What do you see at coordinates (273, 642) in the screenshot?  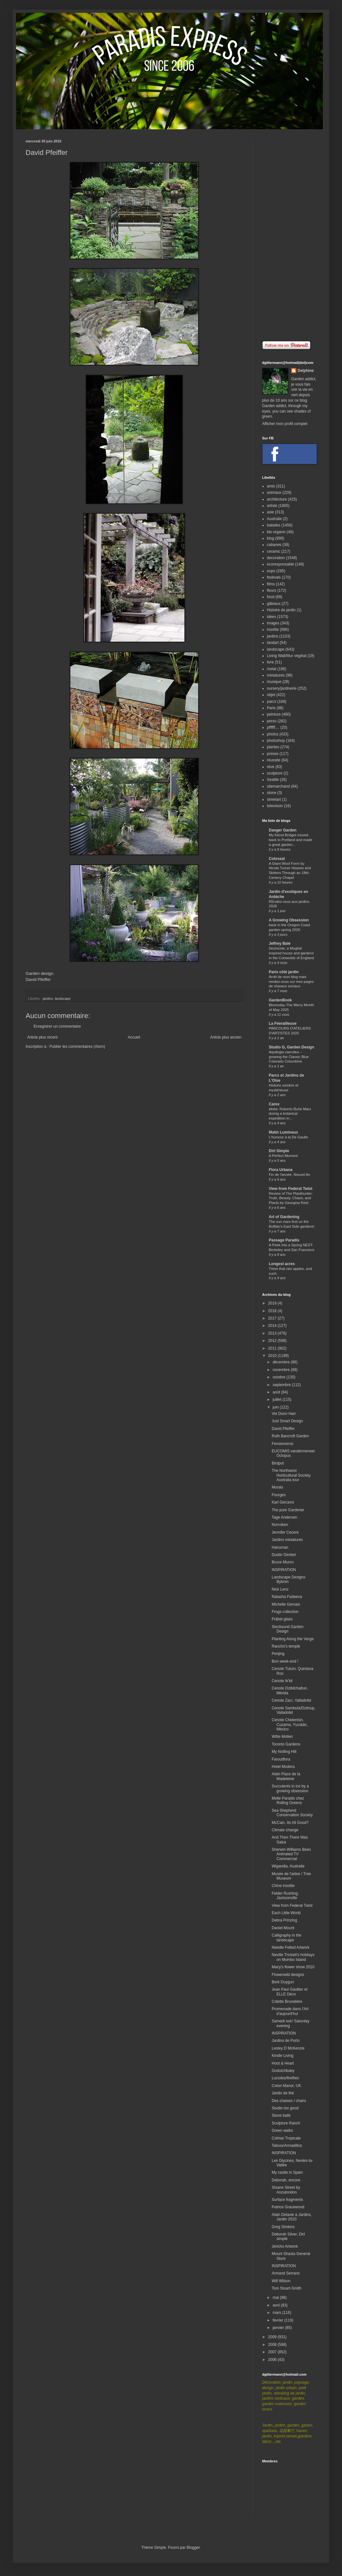 I see `landart` at bounding box center [273, 642].